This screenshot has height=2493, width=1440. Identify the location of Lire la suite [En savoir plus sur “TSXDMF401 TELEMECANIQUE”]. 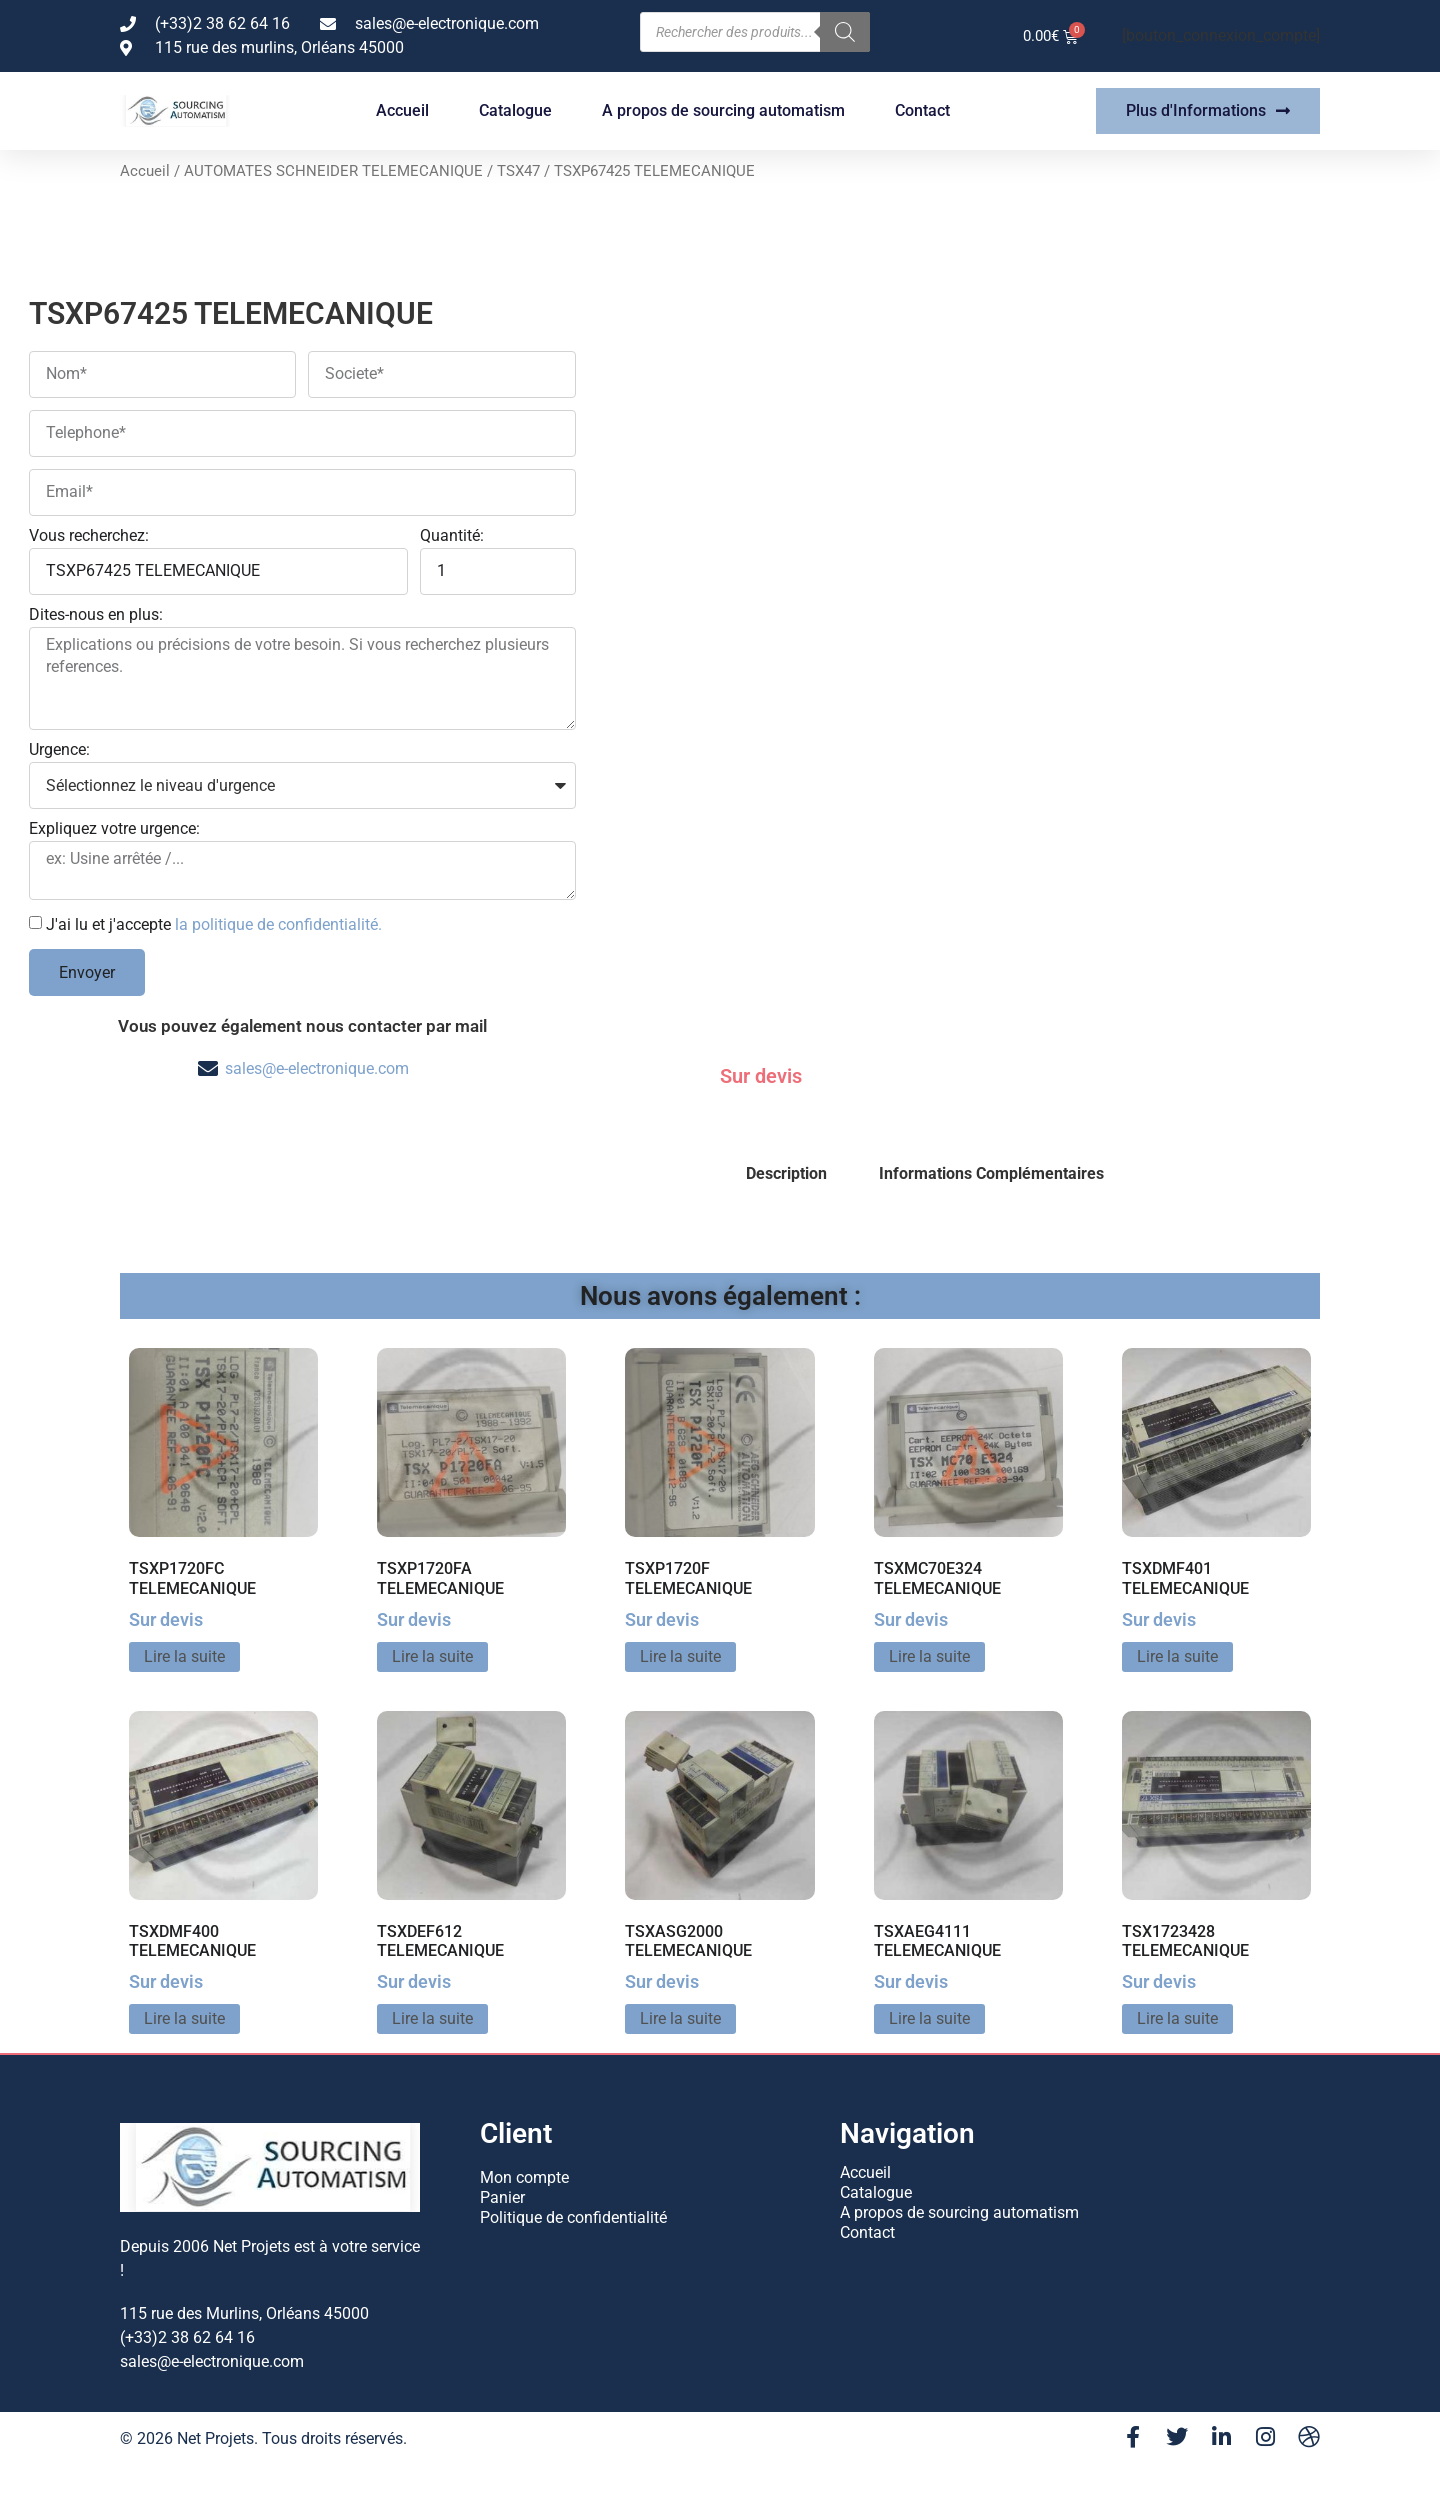
(1177, 1656).